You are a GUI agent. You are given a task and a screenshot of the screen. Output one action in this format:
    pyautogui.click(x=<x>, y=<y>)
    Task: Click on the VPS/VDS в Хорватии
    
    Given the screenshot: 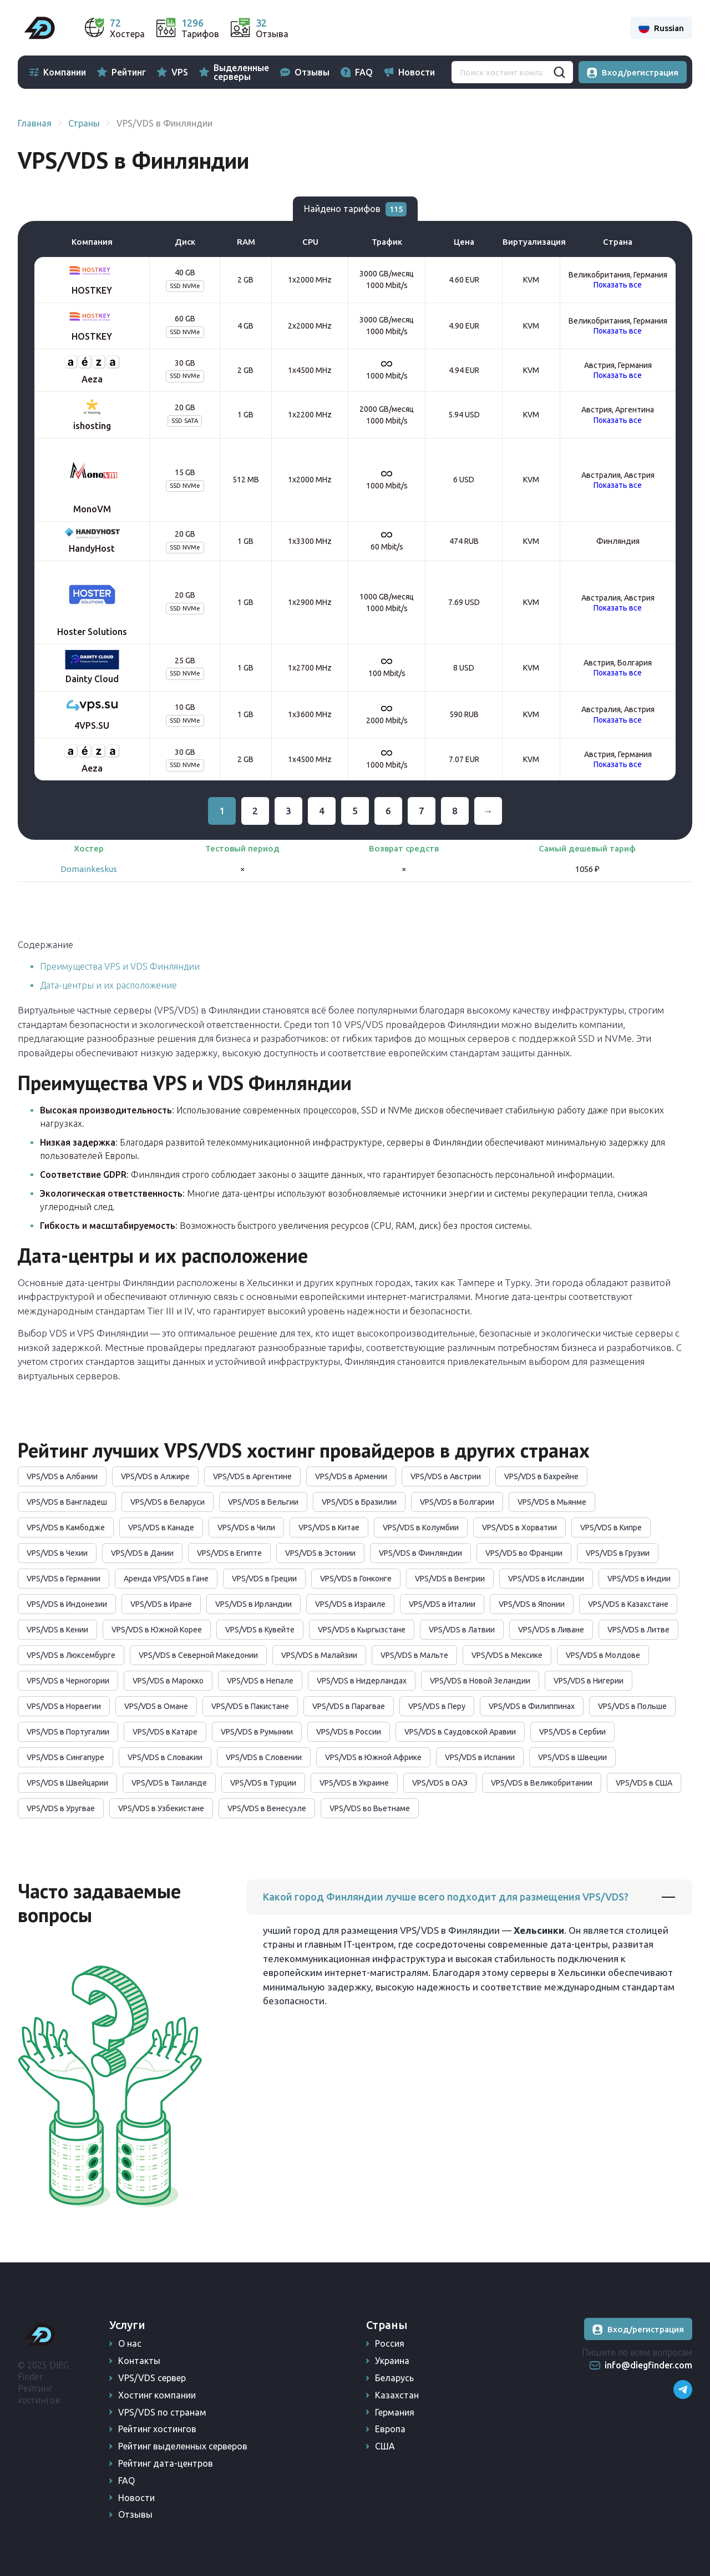 What is the action you would take?
    pyautogui.click(x=519, y=1527)
    